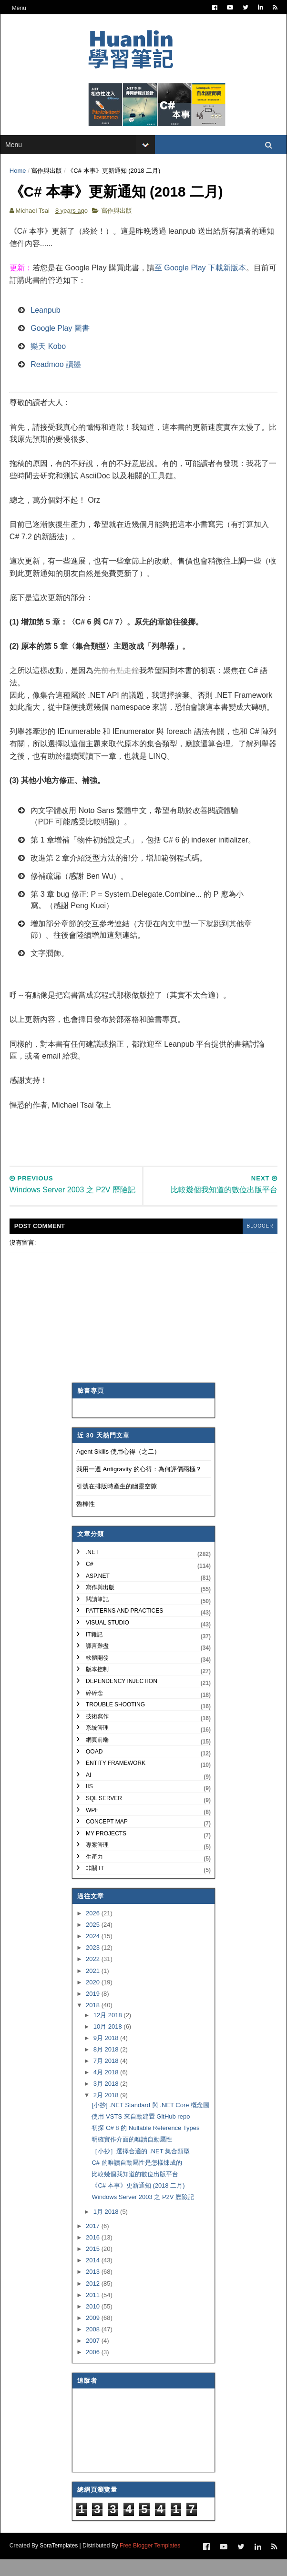 Image resolution: width=287 pixels, height=2576 pixels. I want to click on 我用一週 Antigravity 的心得：為何評價兩極？, so click(139, 1485).